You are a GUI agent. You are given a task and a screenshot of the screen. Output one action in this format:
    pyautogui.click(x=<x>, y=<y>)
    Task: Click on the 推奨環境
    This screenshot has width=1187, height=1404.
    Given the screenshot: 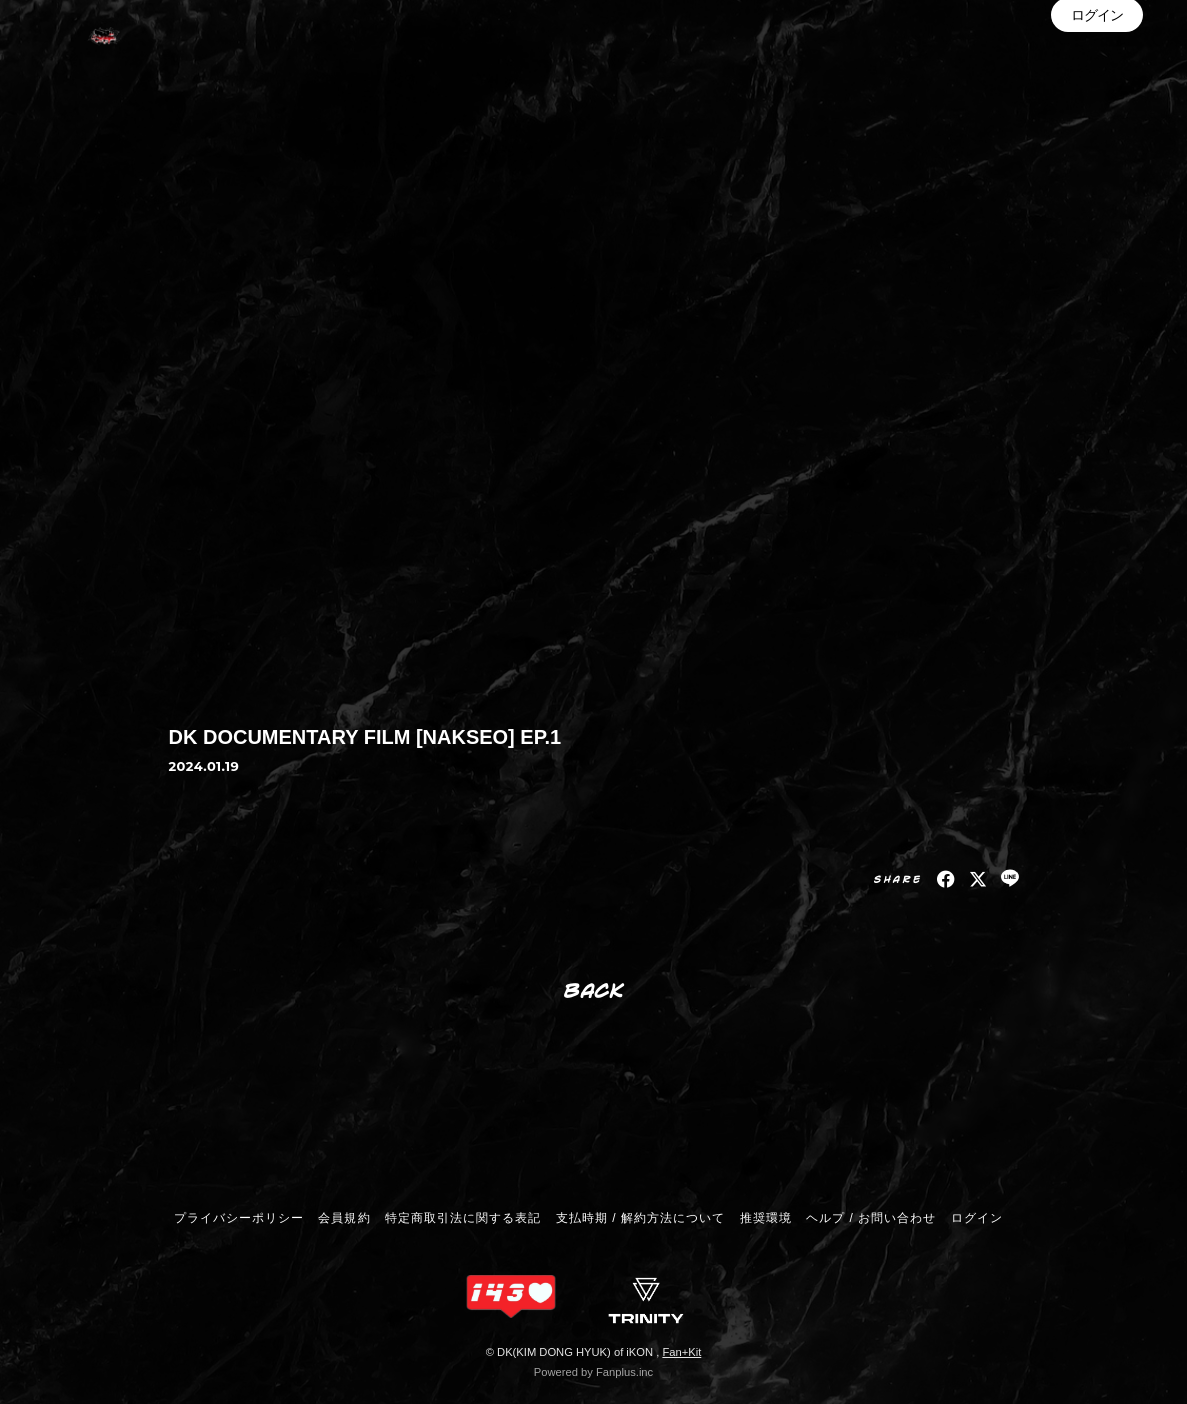 What is the action you would take?
    pyautogui.click(x=766, y=1218)
    